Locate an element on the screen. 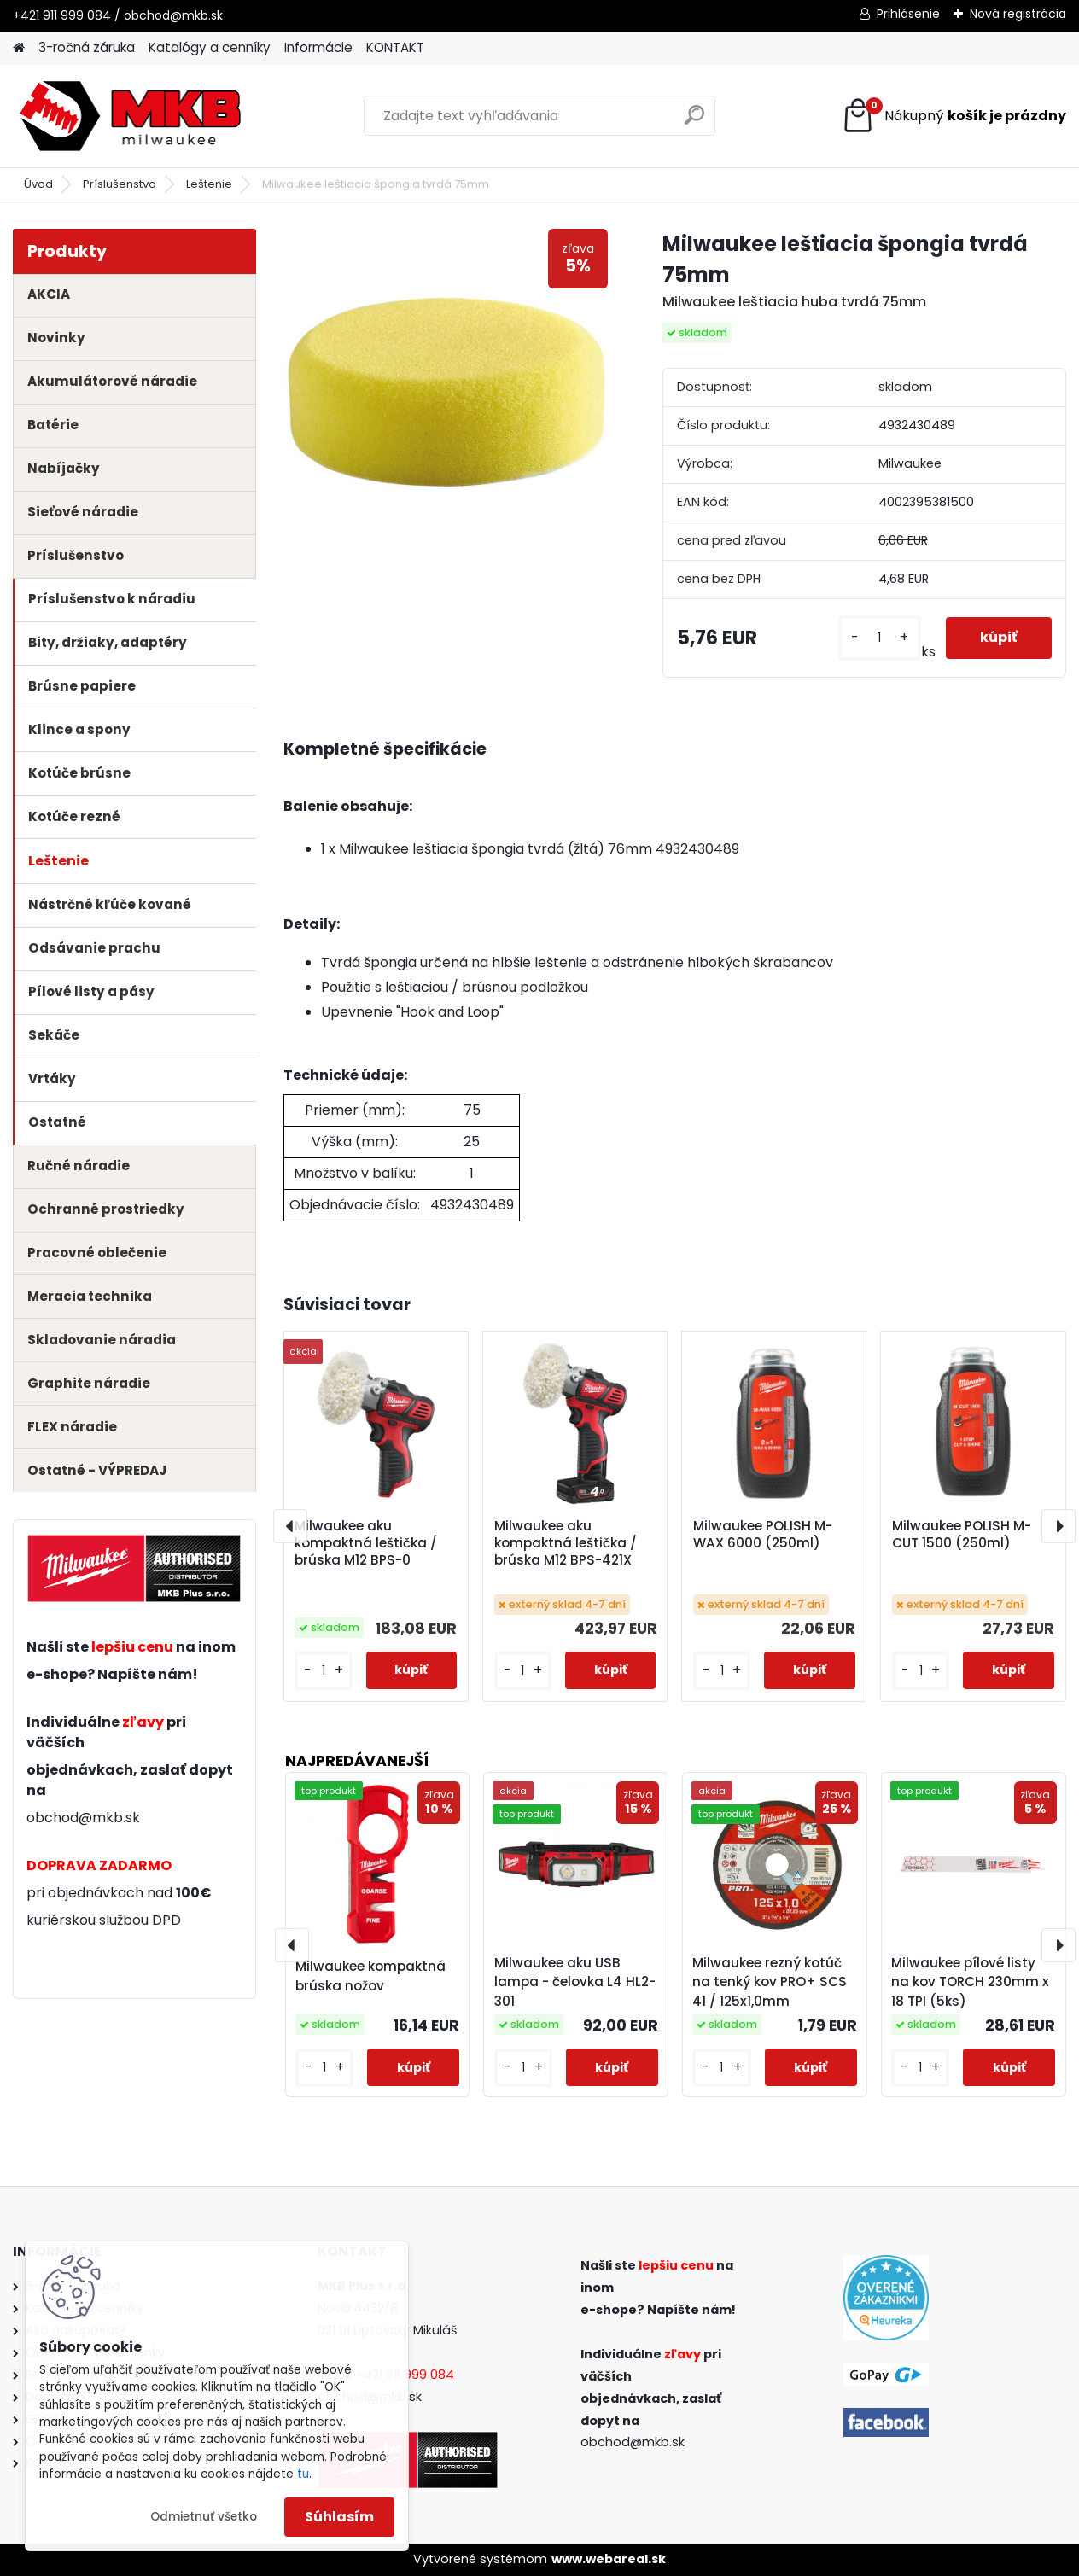  Milwaukee rezný kotúč na tenký kov PRO+ SCS 41 / 125x1,0mm is located at coordinates (769, 1982).